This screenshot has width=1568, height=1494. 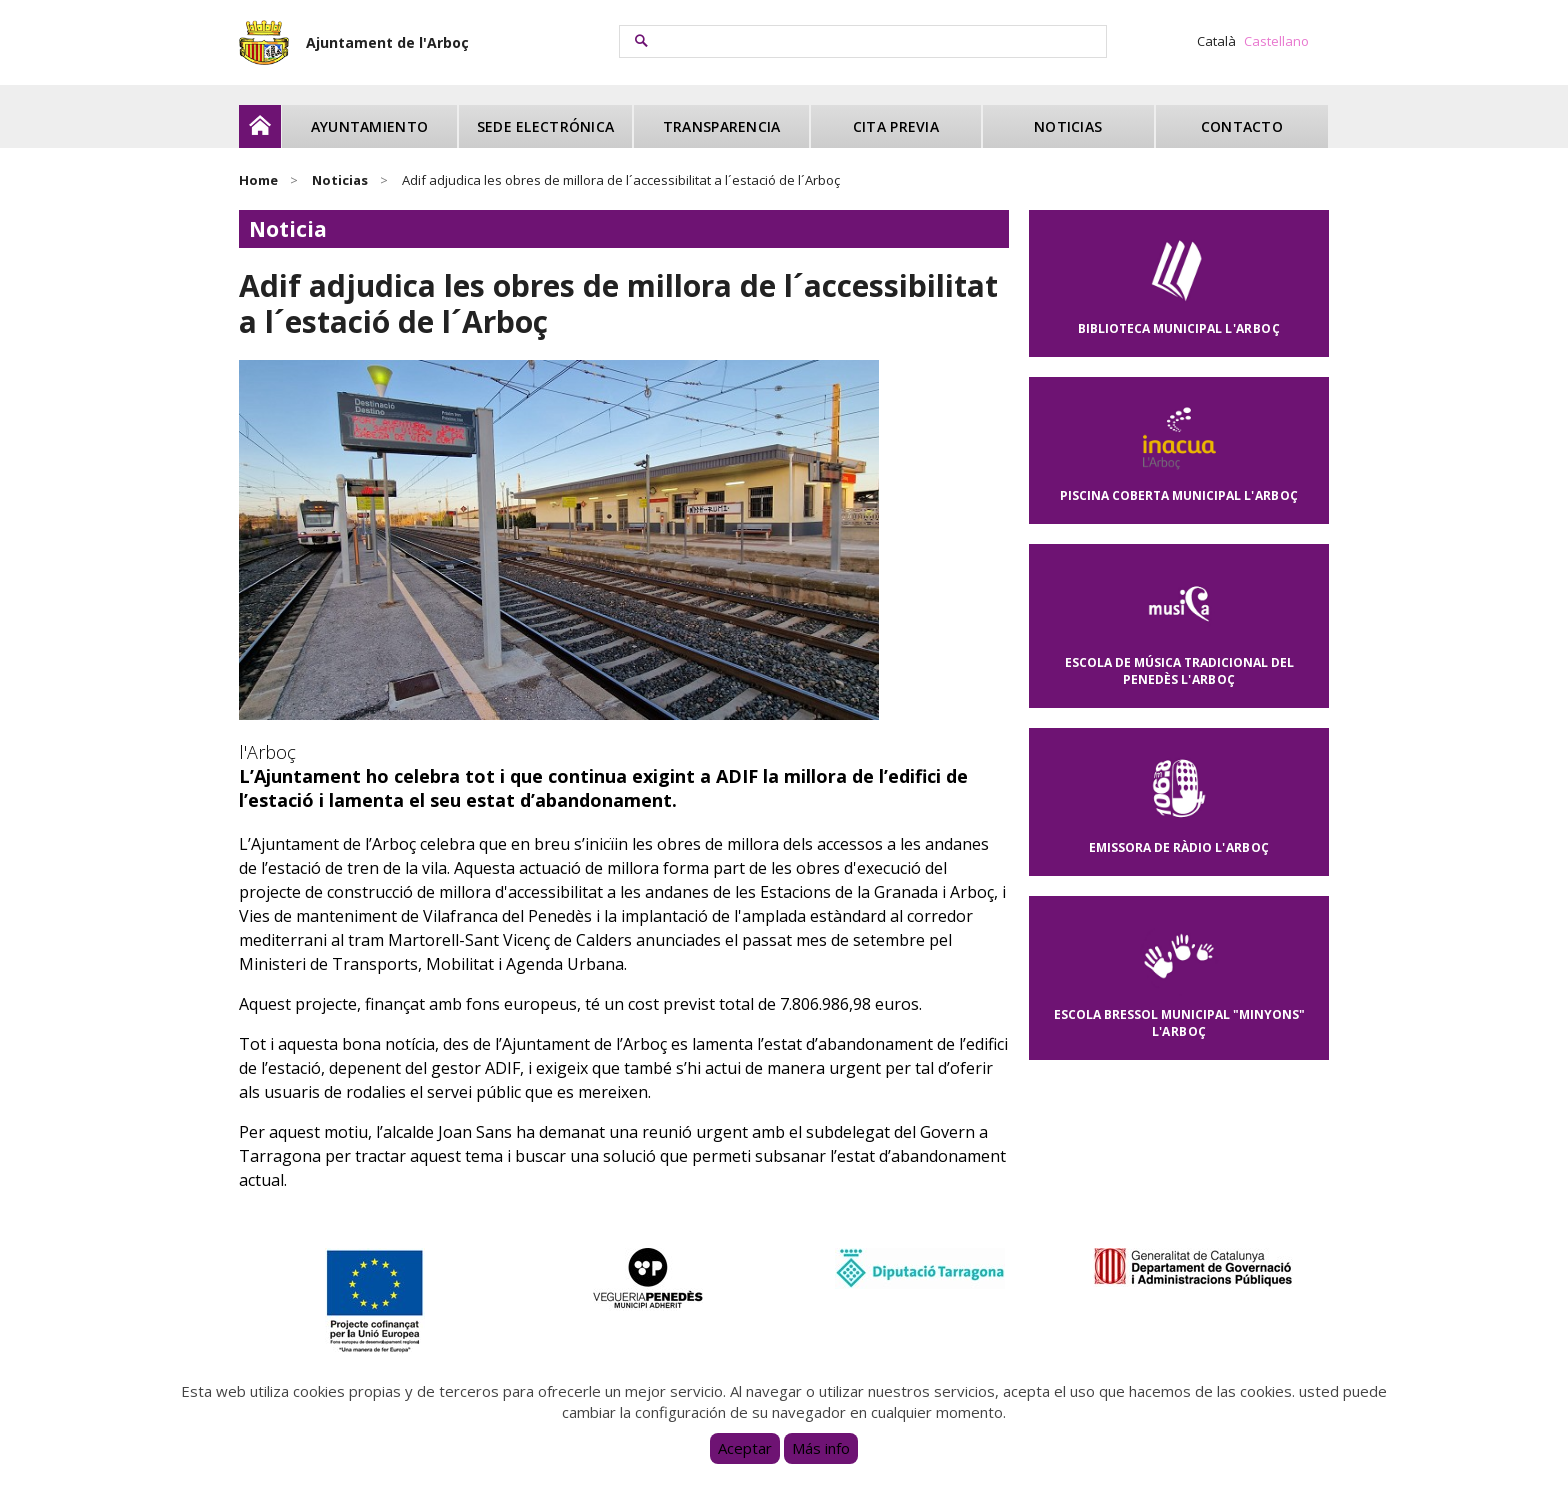 I want to click on Más info, so click(x=821, y=1448).